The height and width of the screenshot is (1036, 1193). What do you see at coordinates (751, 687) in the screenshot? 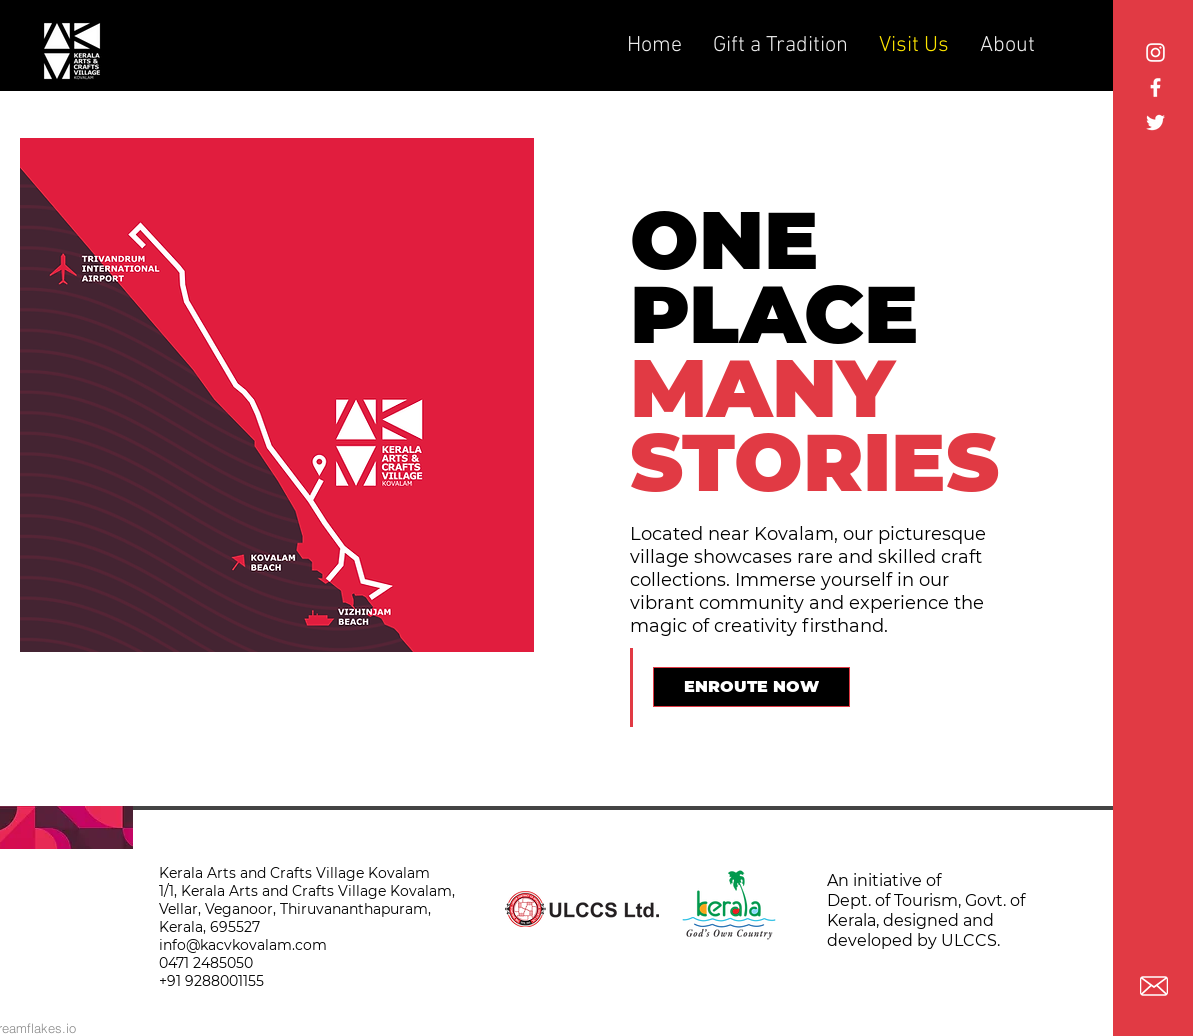
I see `[ENROUTE NOW]` at bounding box center [751, 687].